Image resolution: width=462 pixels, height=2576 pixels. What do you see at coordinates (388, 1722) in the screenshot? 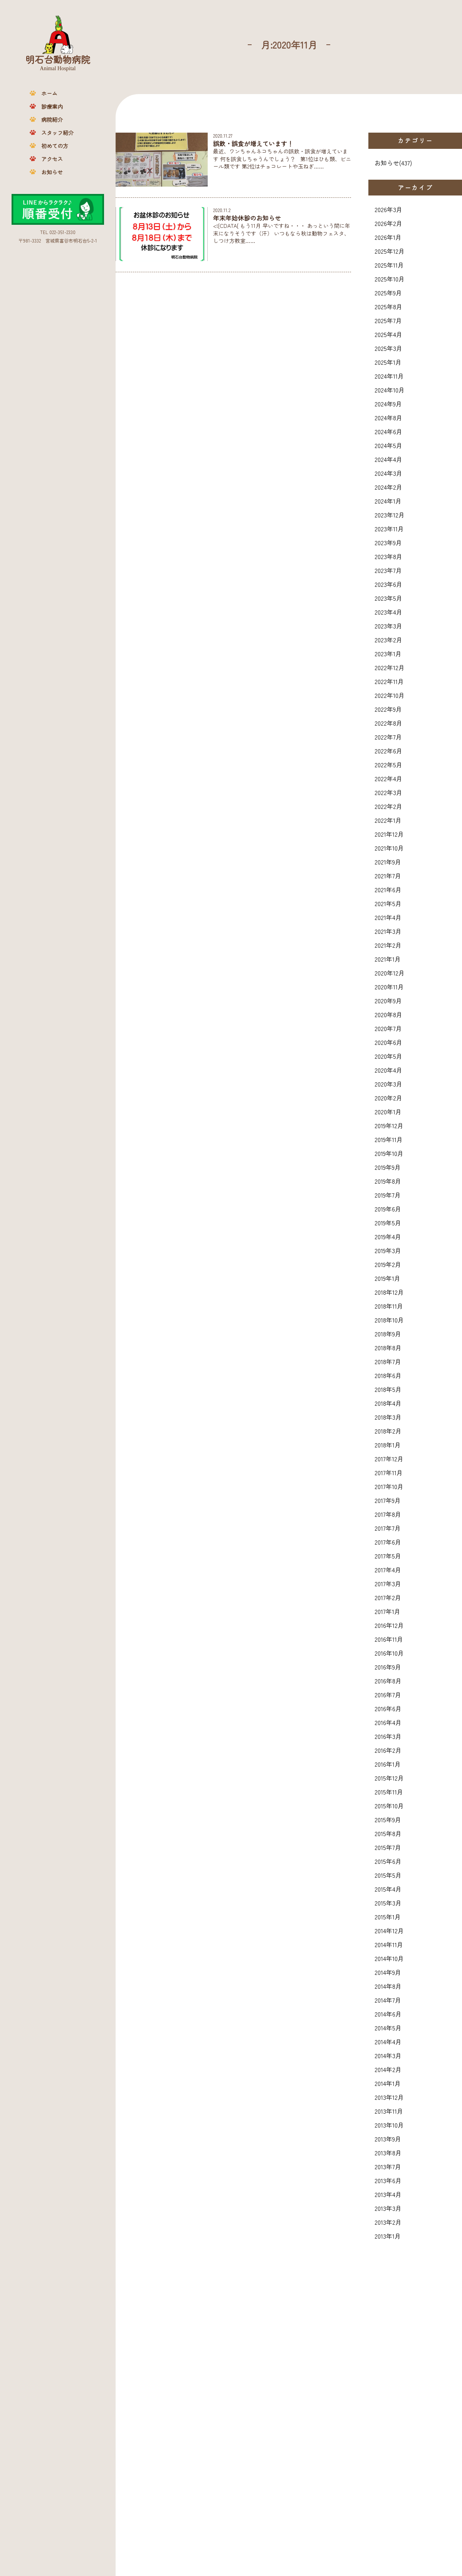
I see `2016年4月` at bounding box center [388, 1722].